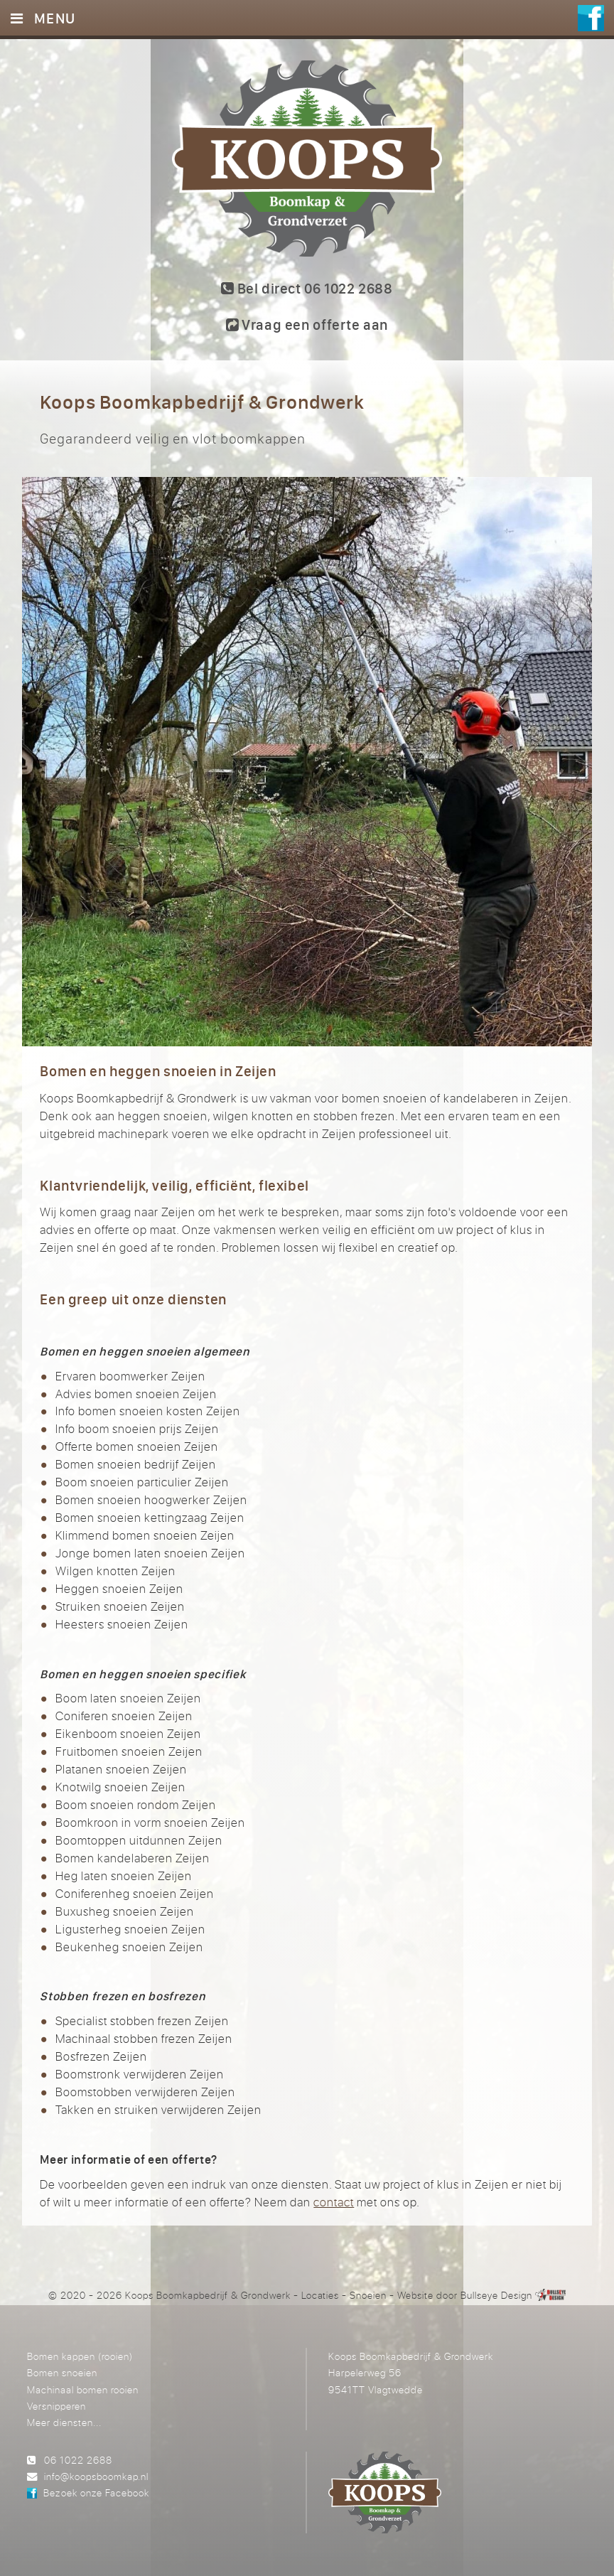 This screenshot has height=2576, width=614. Describe the element at coordinates (64, 2422) in the screenshot. I see `Meer diensten...` at that location.